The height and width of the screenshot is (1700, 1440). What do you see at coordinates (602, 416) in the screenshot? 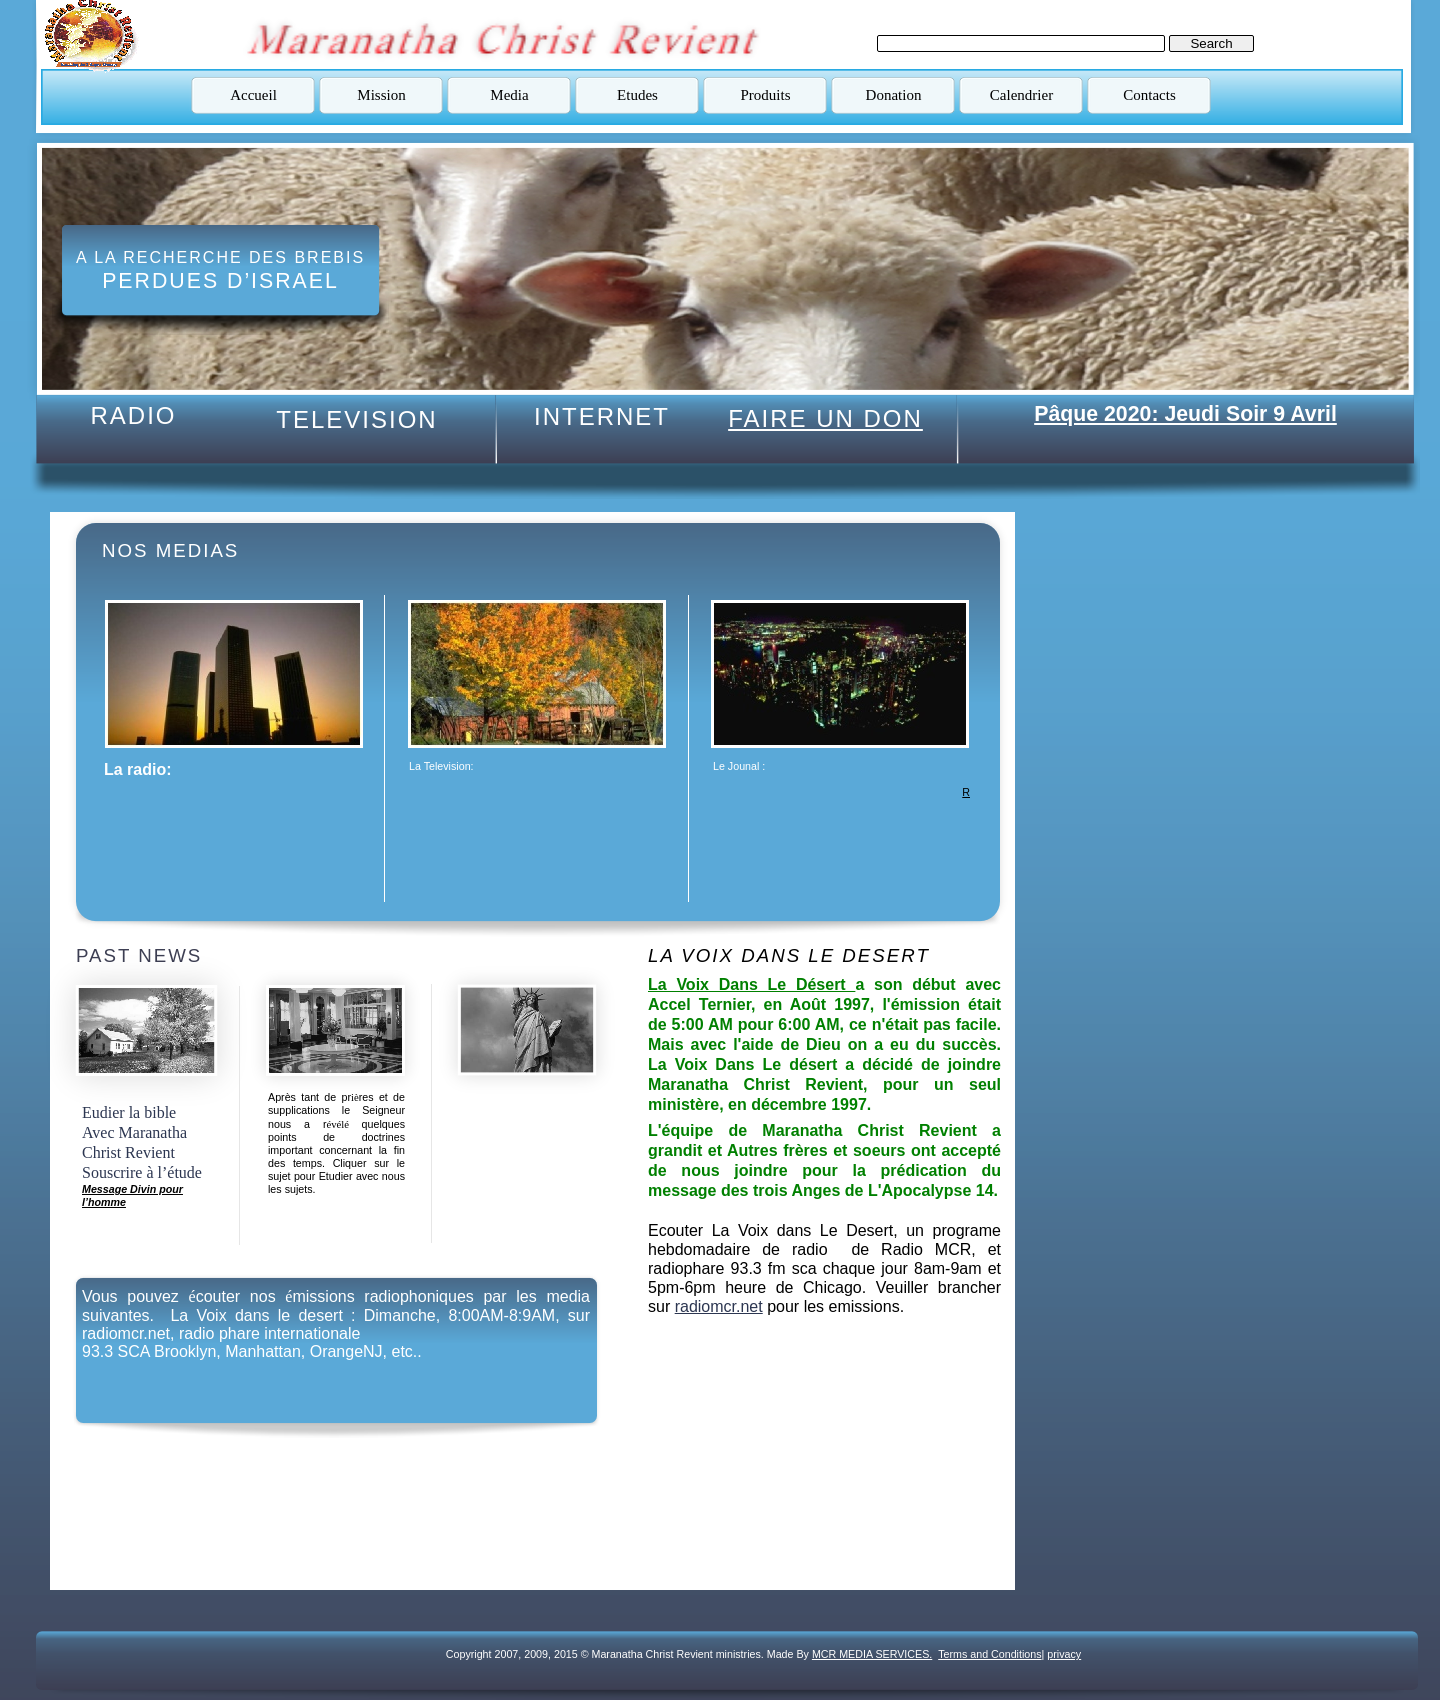
I see `INTERNET` at bounding box center [602, 416].